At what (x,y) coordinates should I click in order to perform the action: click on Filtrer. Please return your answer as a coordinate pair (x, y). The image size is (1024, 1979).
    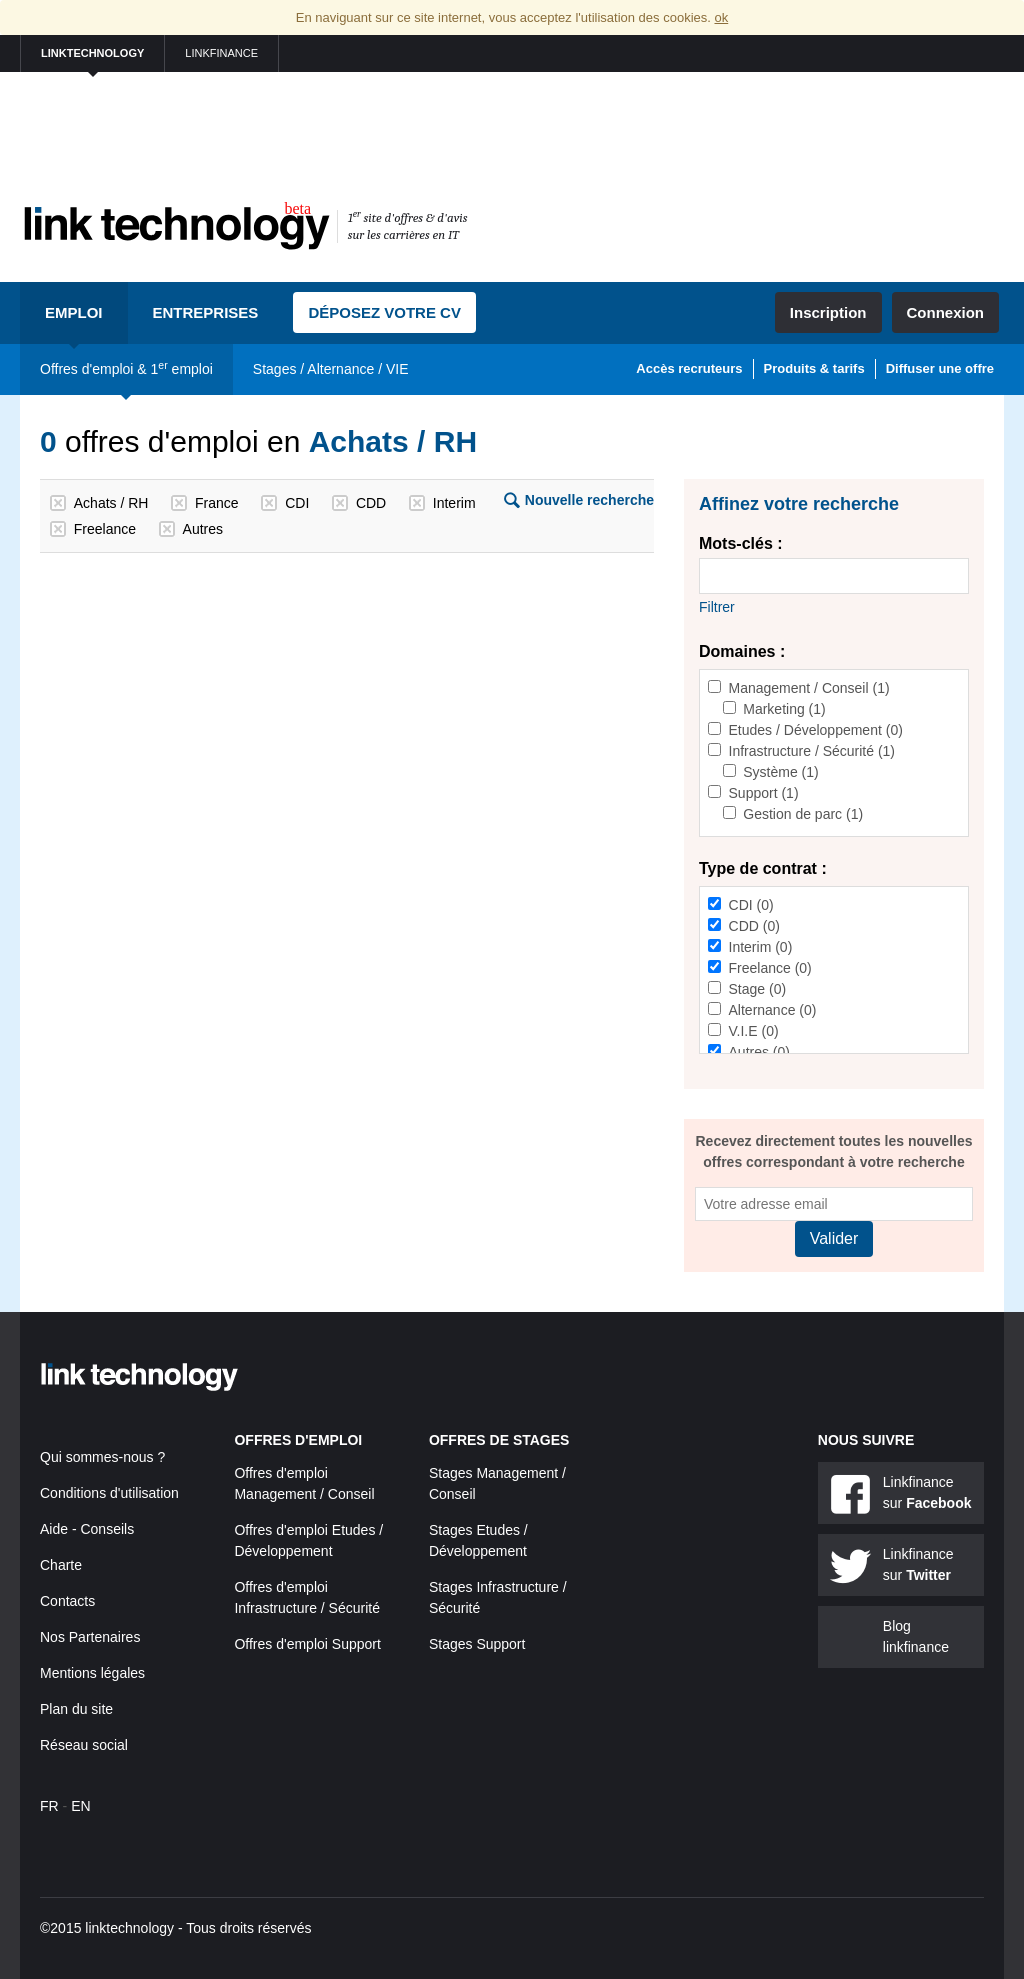
    Looking at the image, I should click on (717, 607).